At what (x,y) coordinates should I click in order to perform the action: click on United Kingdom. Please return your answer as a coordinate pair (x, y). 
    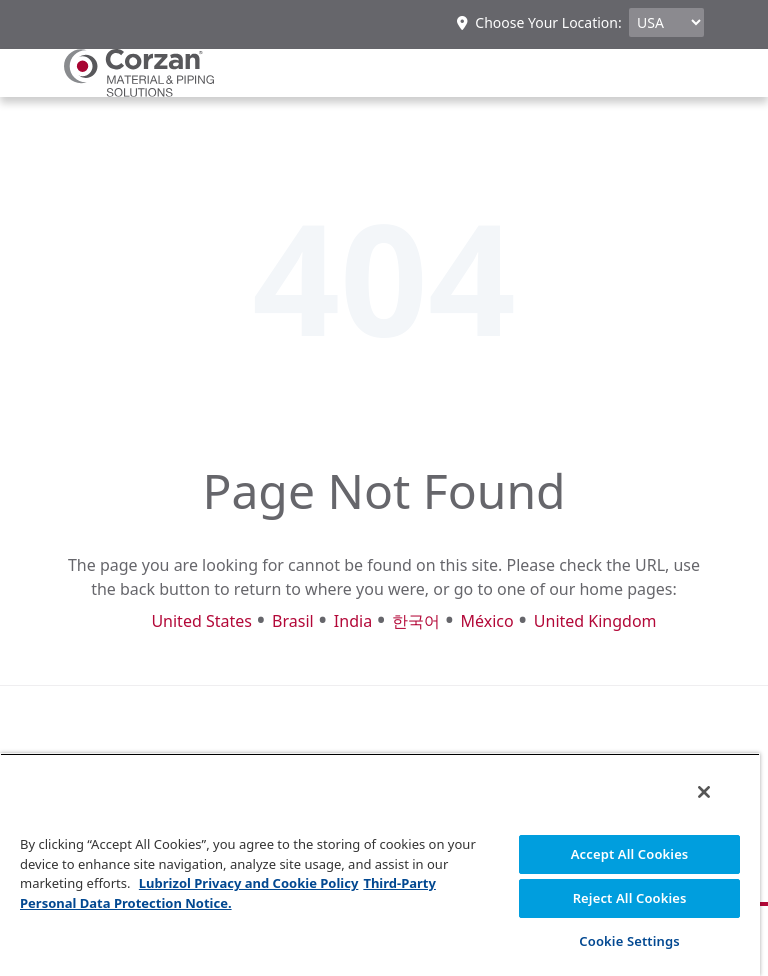
    Looking at the image, I should click on (595, 621).